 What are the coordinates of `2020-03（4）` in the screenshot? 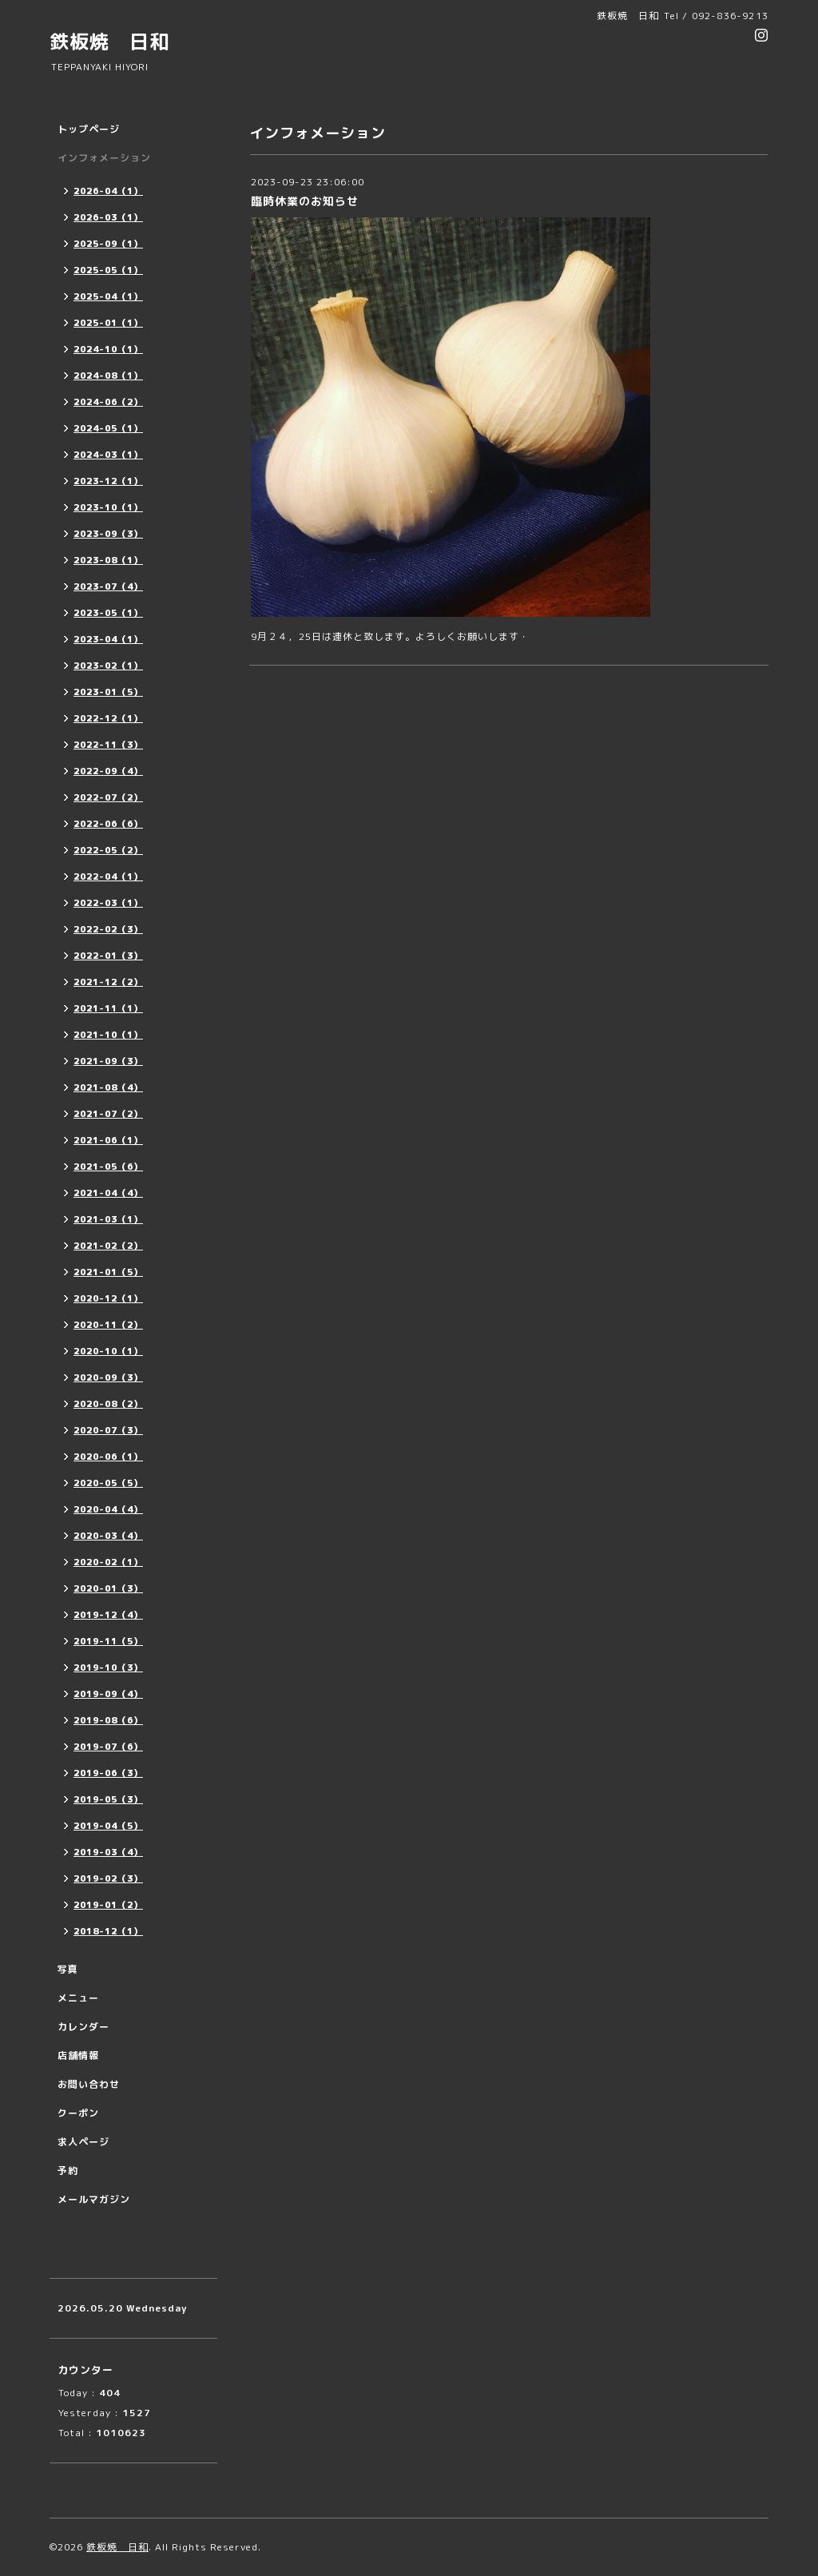 It's located at (108, 1535).